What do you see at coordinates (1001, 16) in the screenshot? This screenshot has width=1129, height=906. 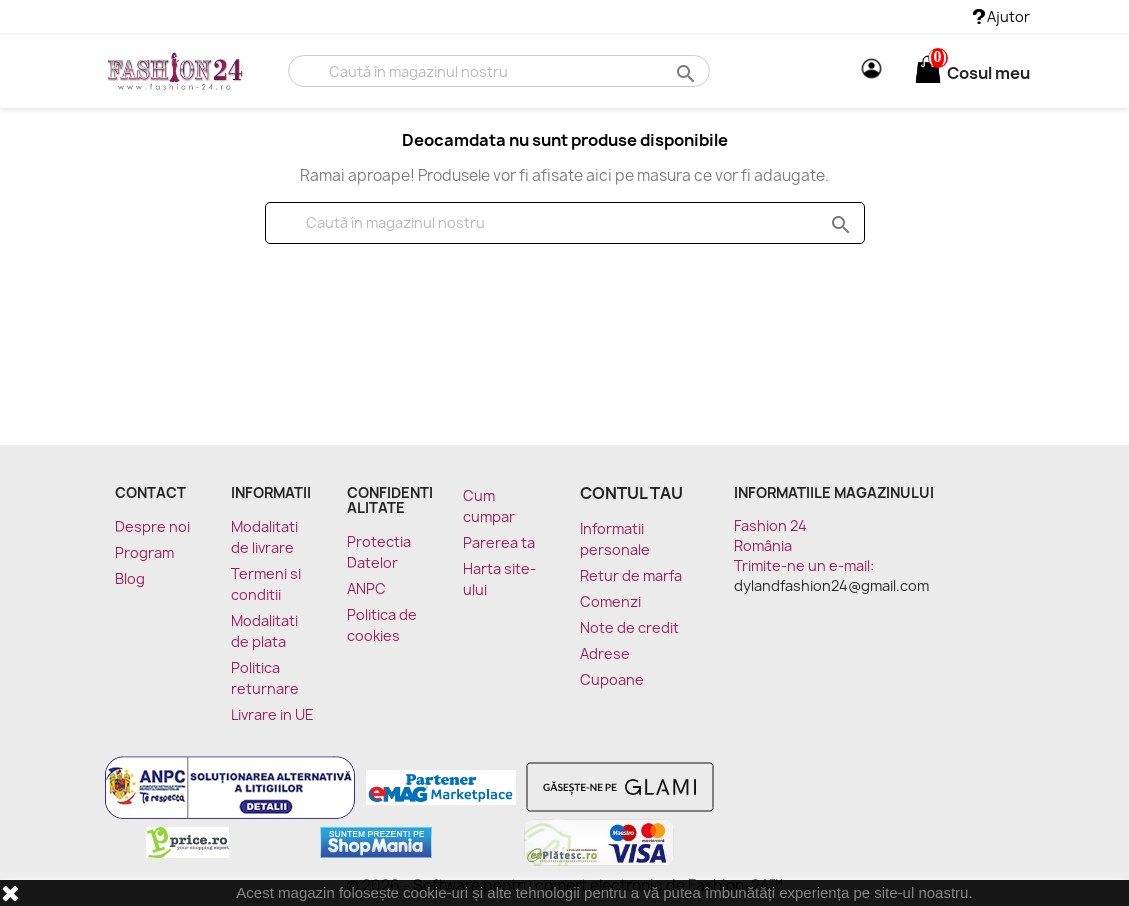 I see `Ajutor` at bounding box center [1001, 16].